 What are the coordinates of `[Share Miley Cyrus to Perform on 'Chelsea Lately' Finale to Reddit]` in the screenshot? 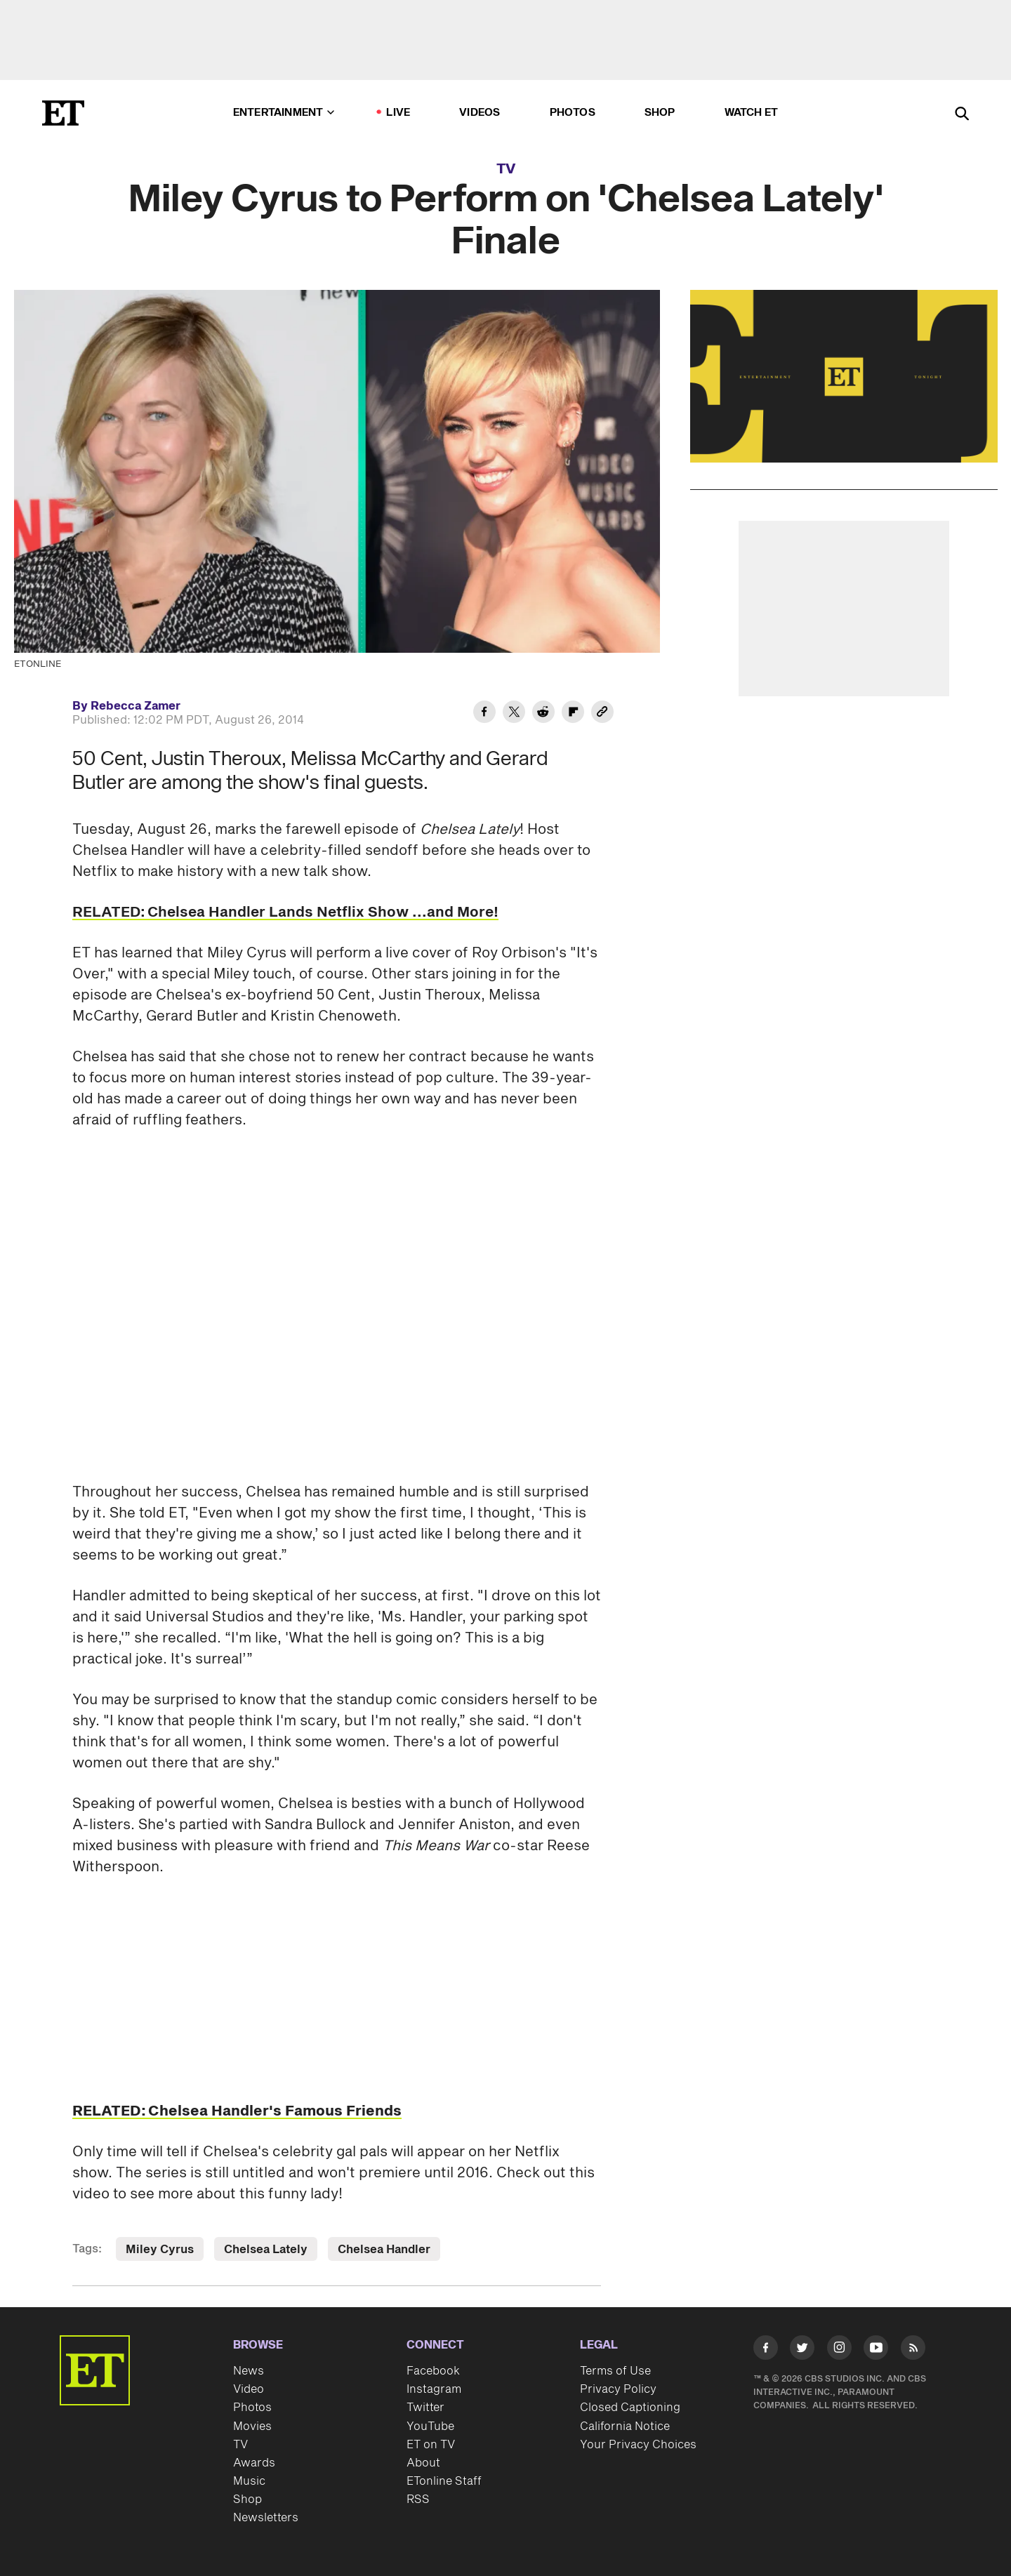 It's located at (543, 714).